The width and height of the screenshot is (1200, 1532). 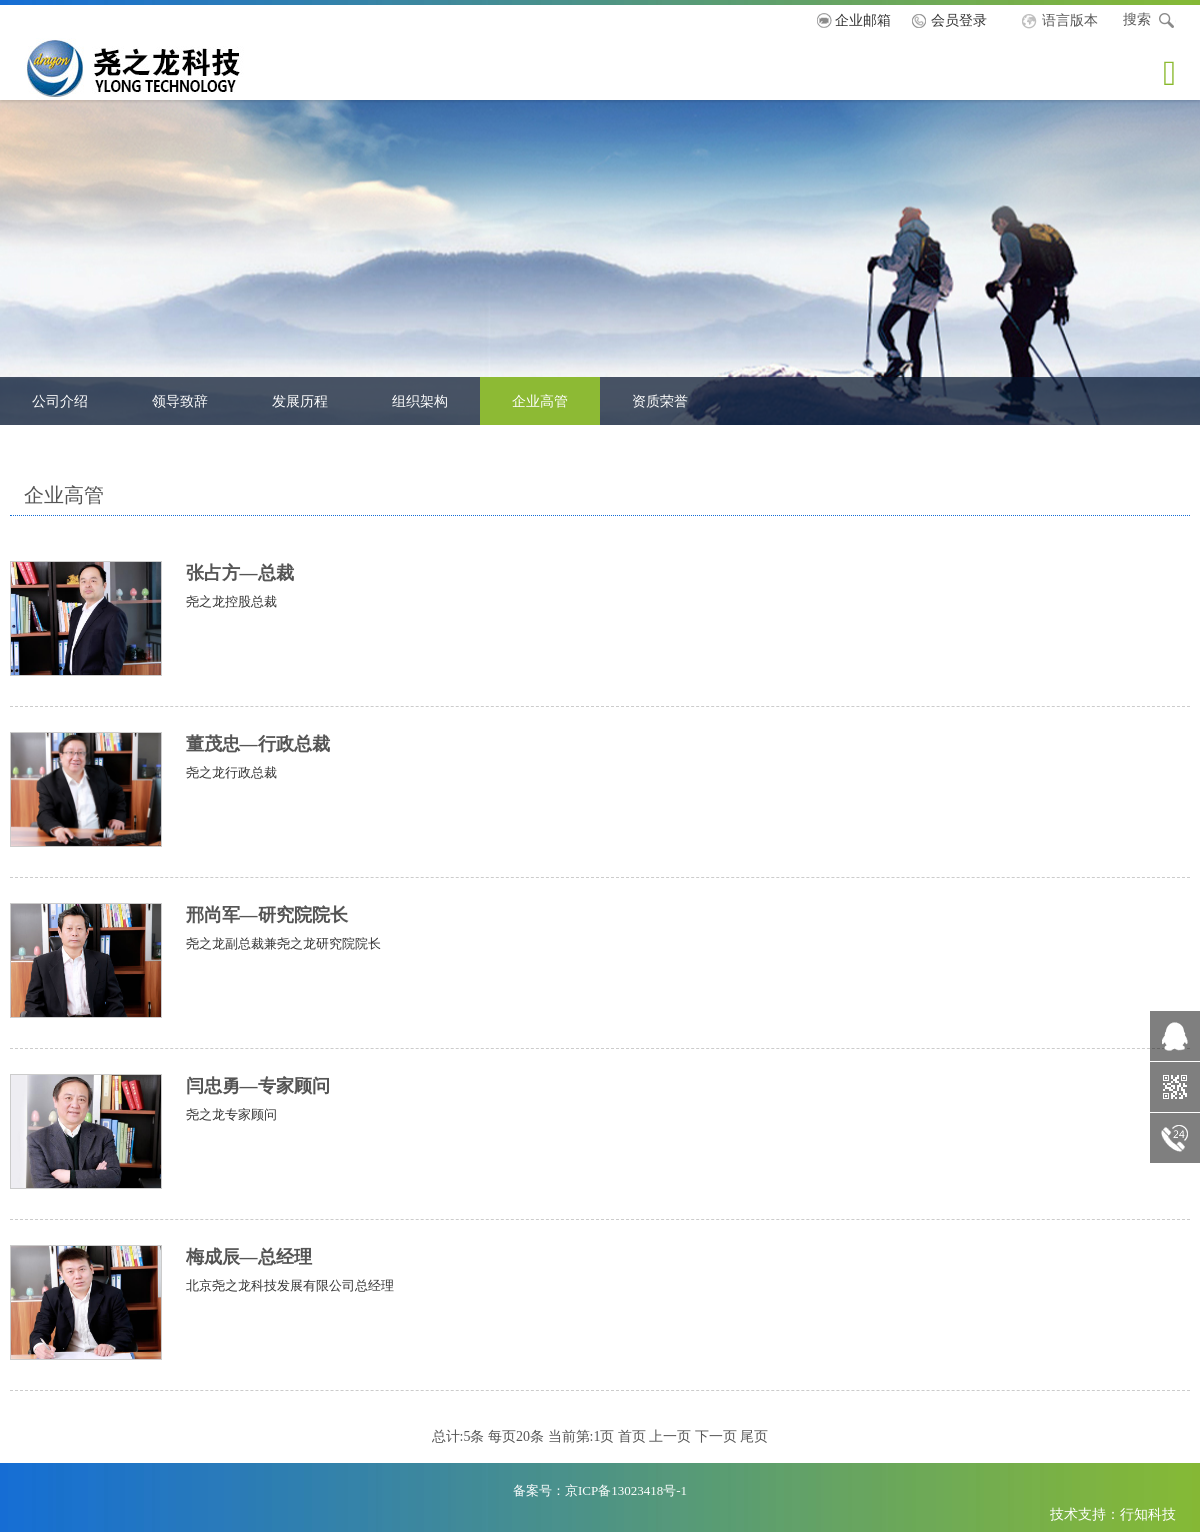 I want to click on 技术支持：行知科技, so click(x=1113, y=1514).